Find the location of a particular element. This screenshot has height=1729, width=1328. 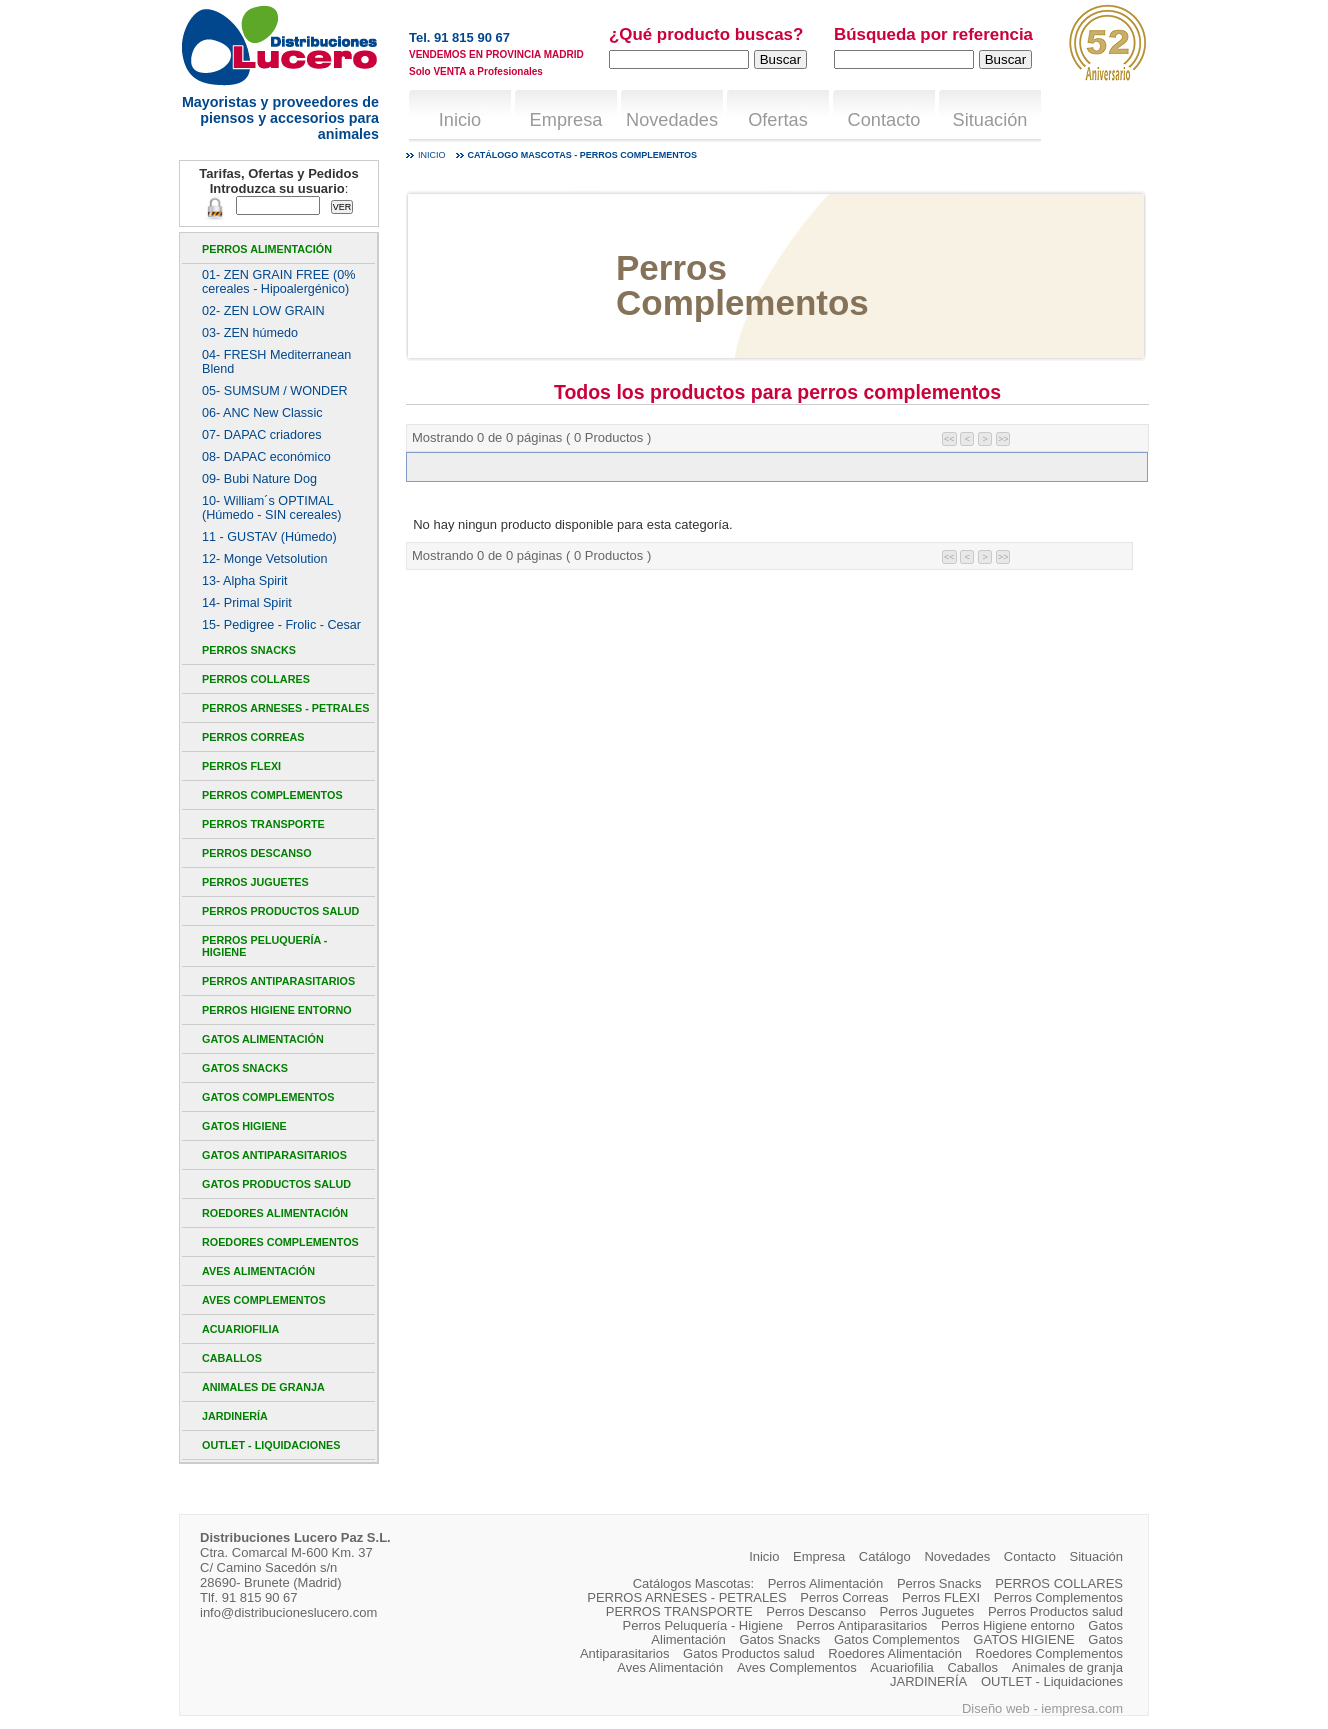

15- Pedigree - Frolic - Cesar is located at coordinates (281, 625).